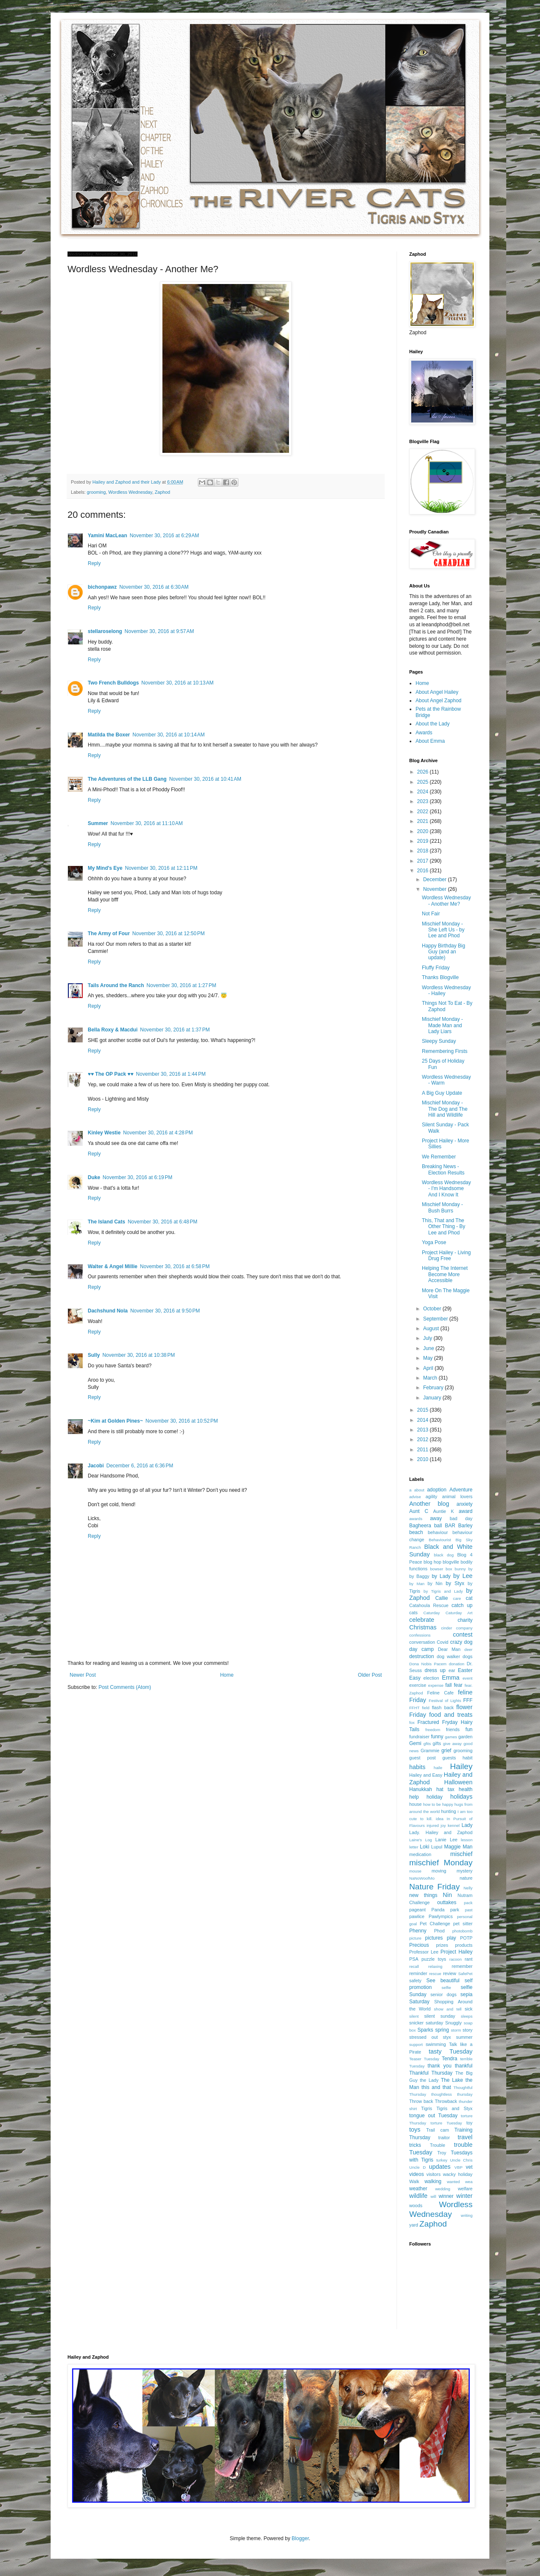  I want to click on Matilda the Boxer, so click(109, 735).